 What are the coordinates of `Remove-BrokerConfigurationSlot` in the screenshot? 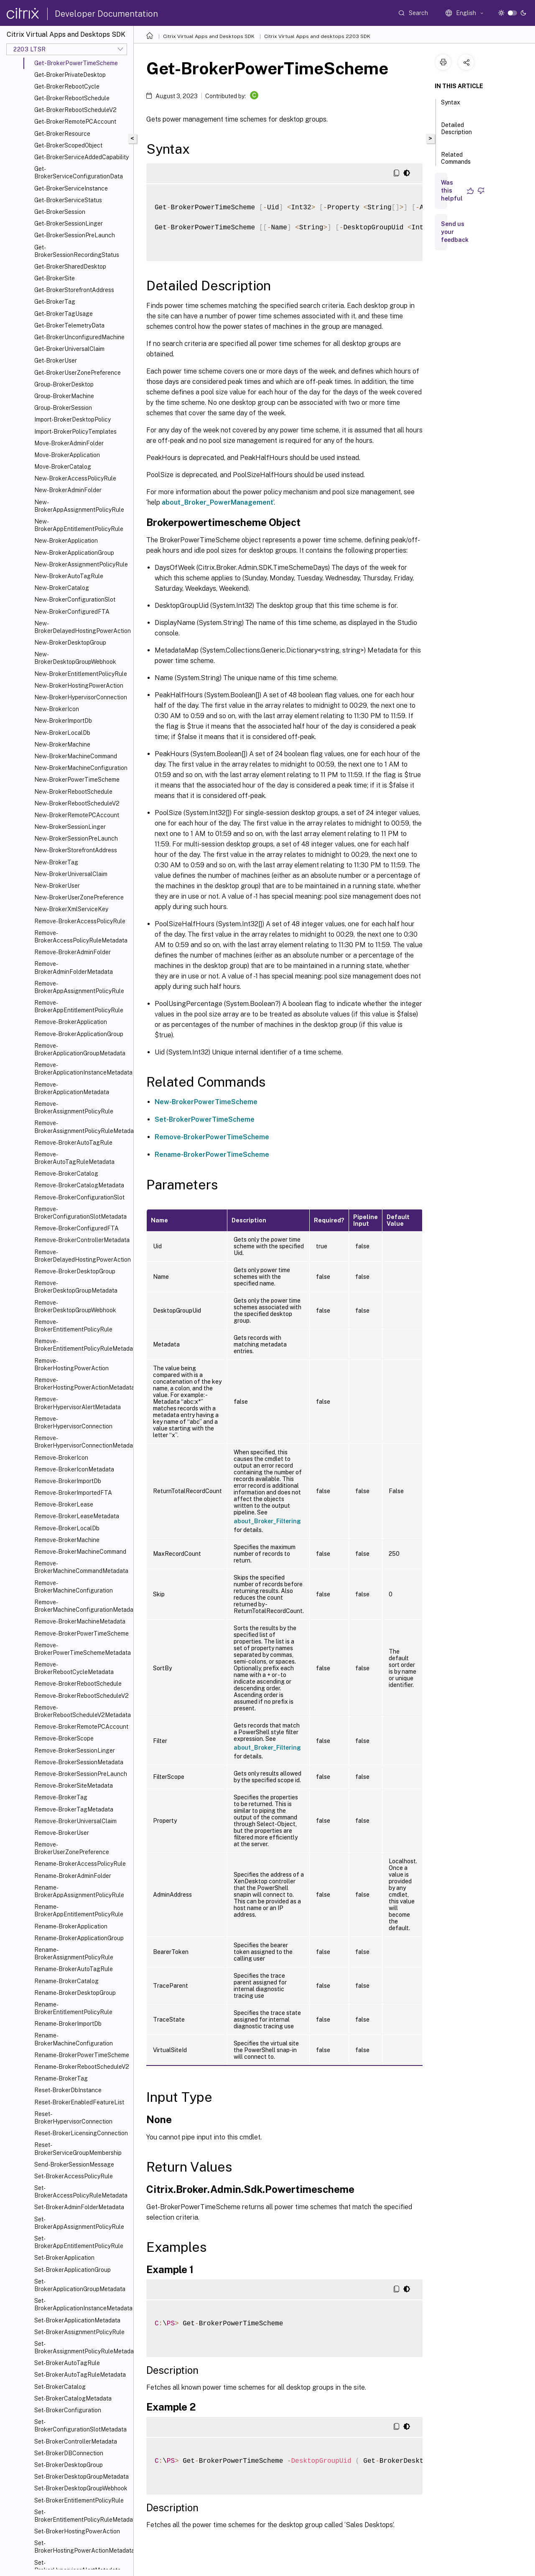 It's located at (79, 1197).